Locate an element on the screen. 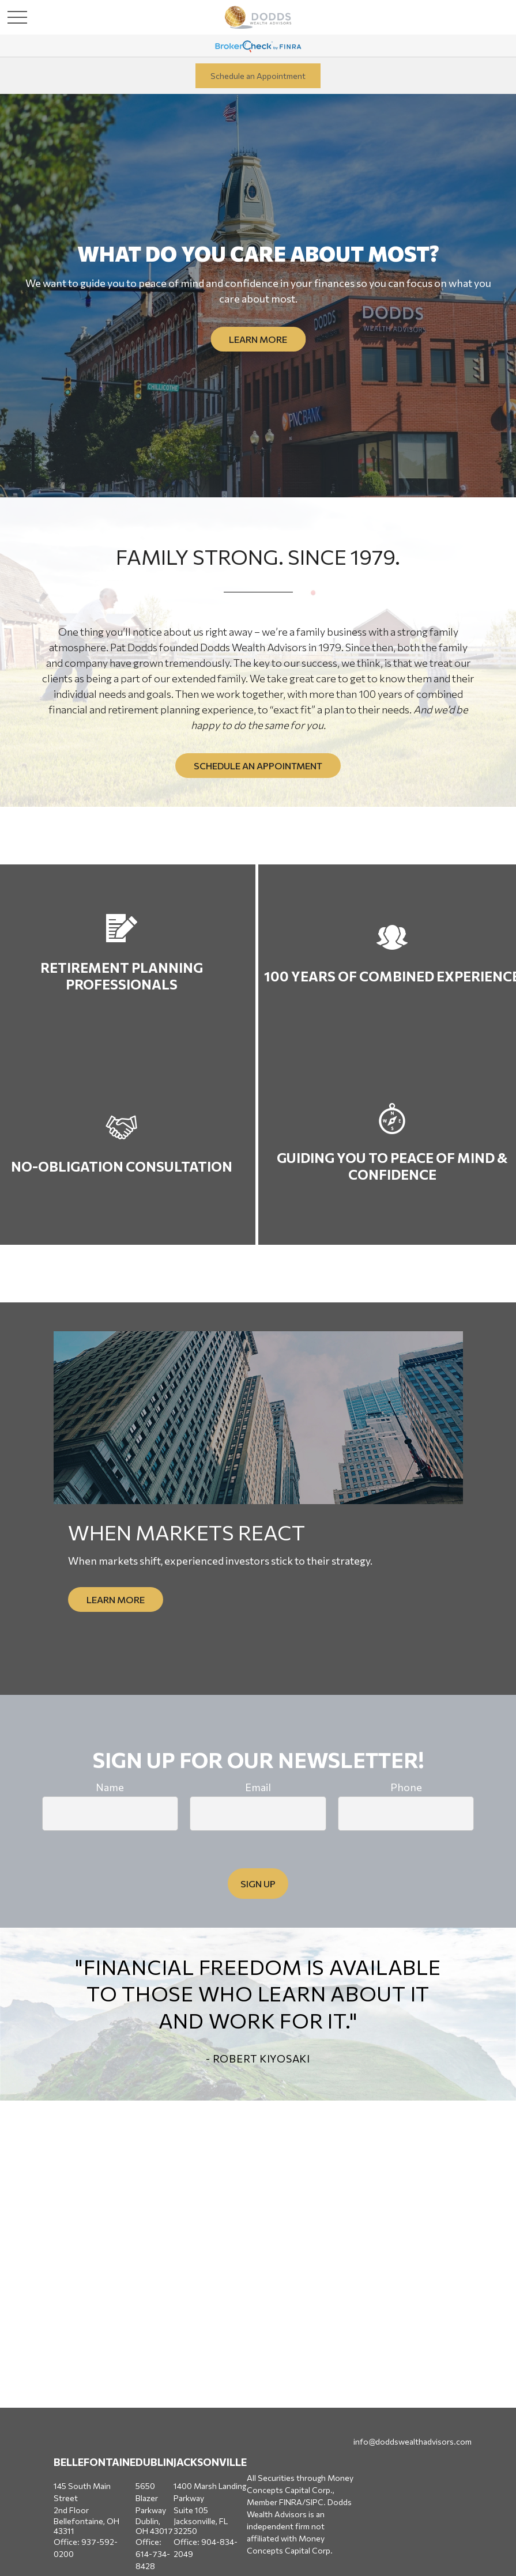  Email is located at coordinates (258, 1787).